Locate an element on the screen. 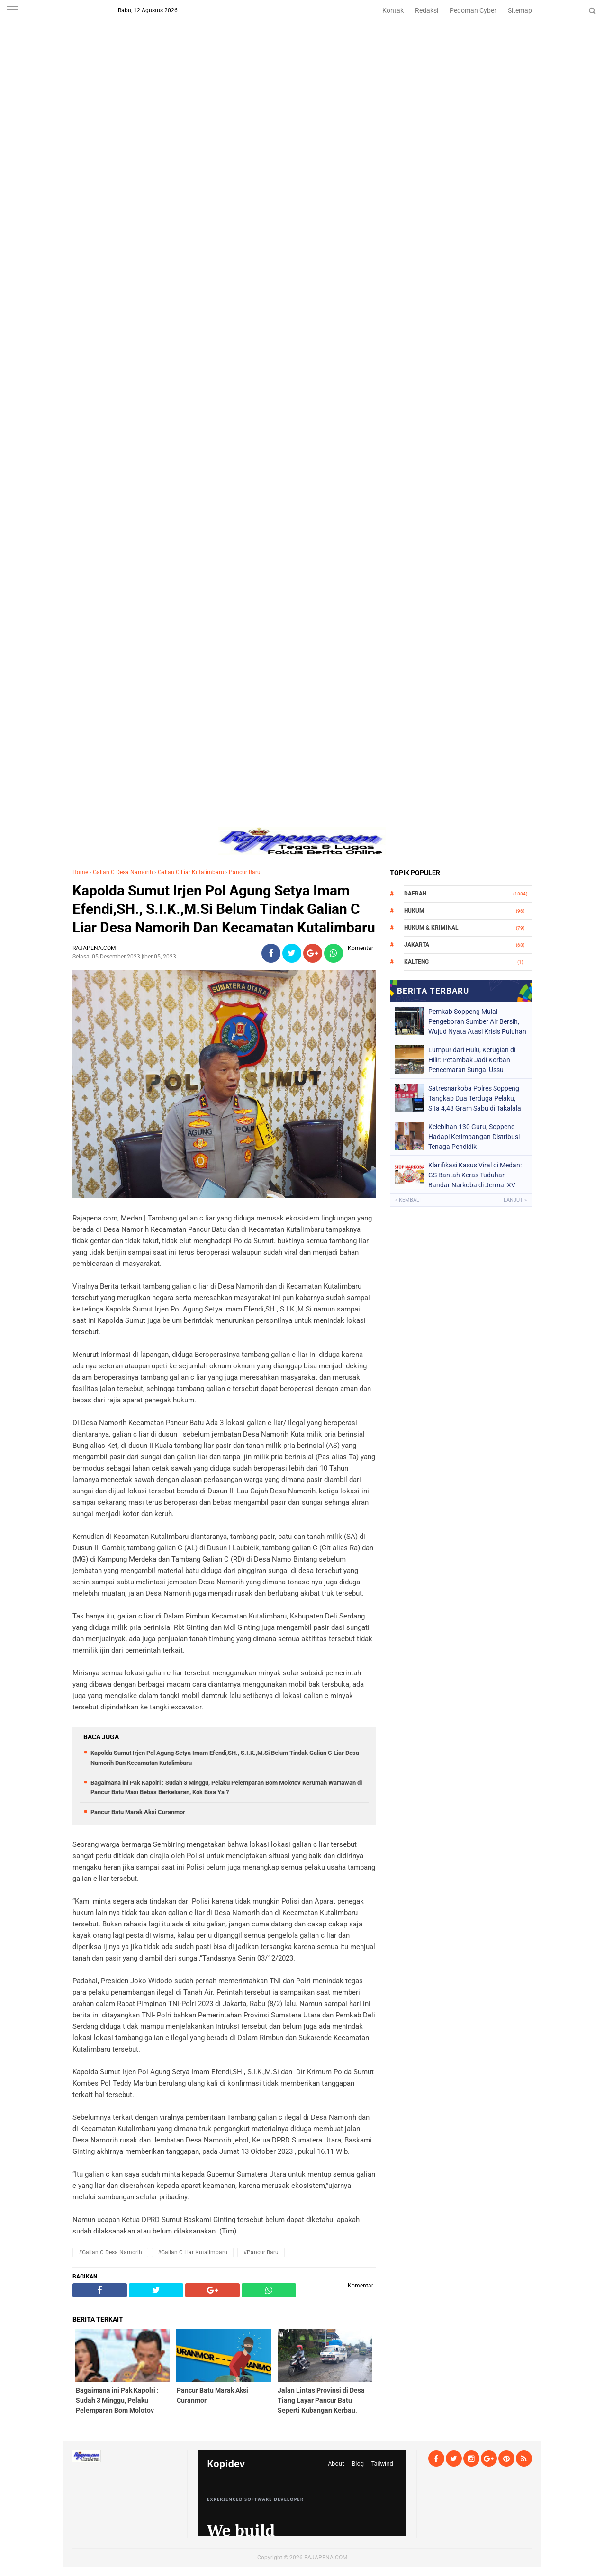  #Galian C Liar Kutalimbaru is located at coordinates (192, 2252).